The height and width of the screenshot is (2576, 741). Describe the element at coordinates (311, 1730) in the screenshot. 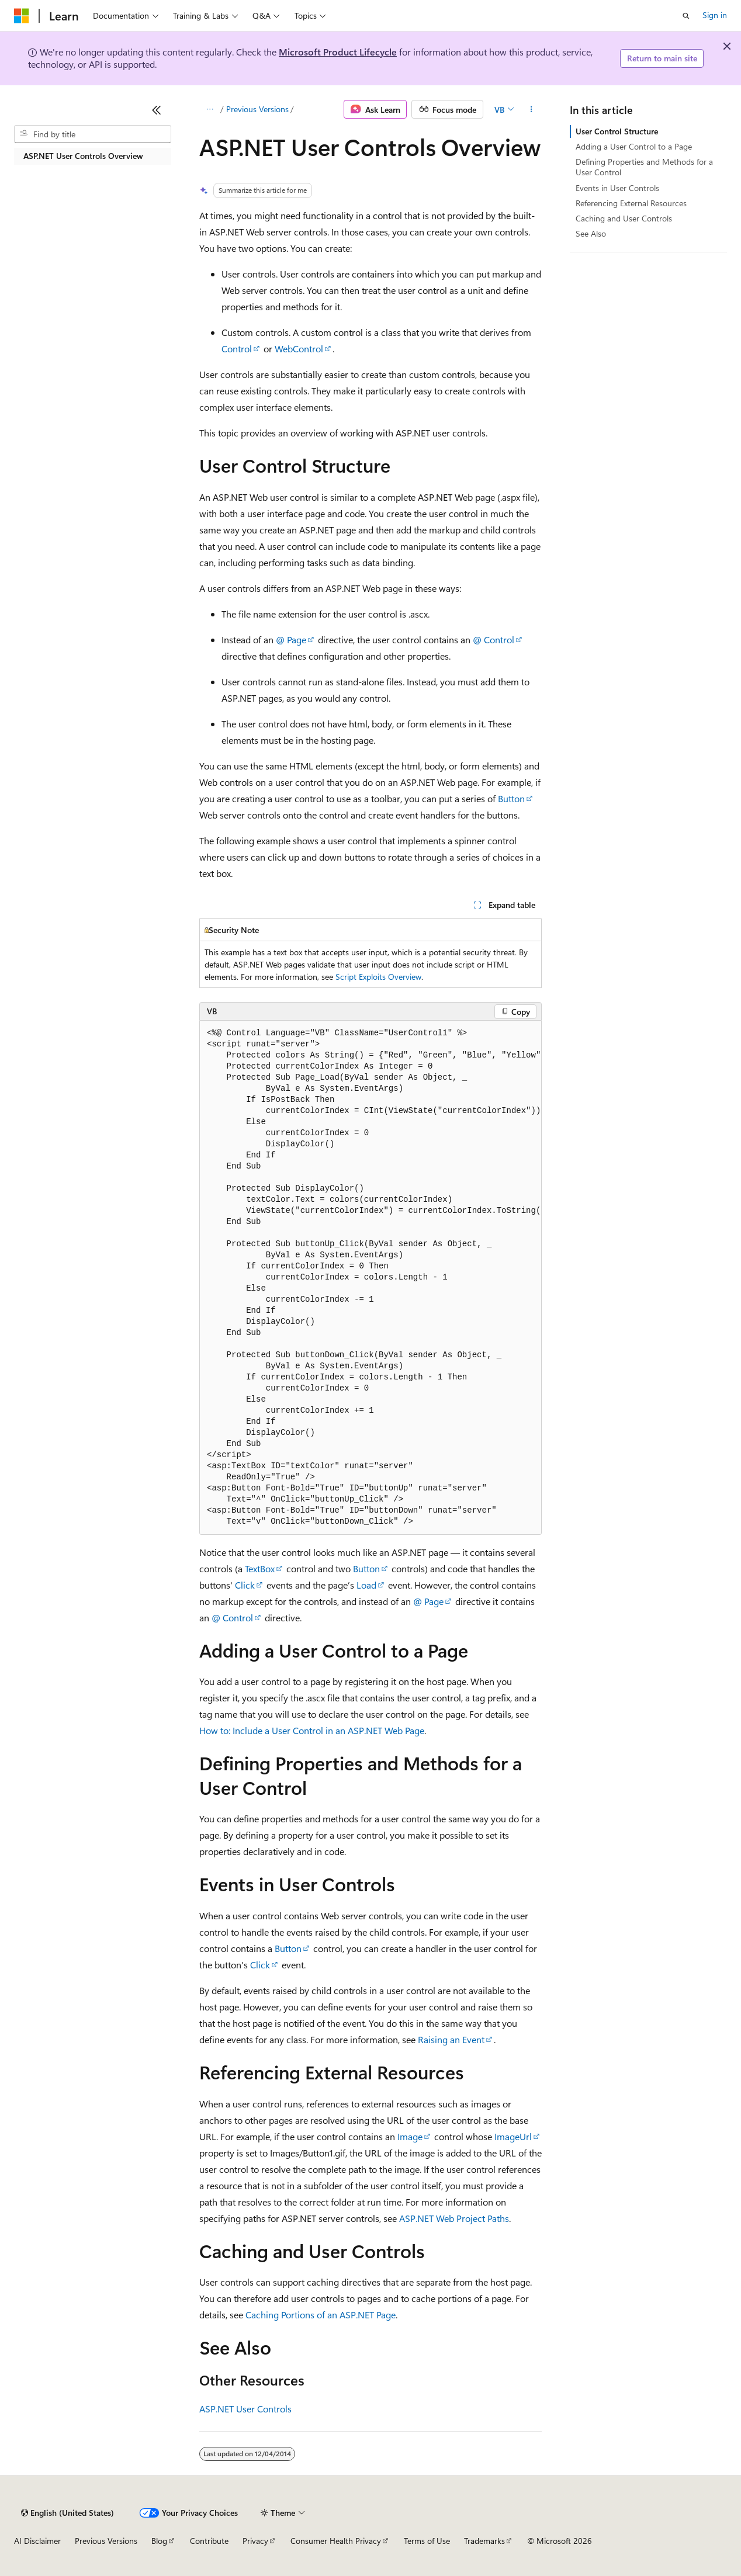

I see `How to: Include a User Control in an ASP.NET Web Page` at that location.